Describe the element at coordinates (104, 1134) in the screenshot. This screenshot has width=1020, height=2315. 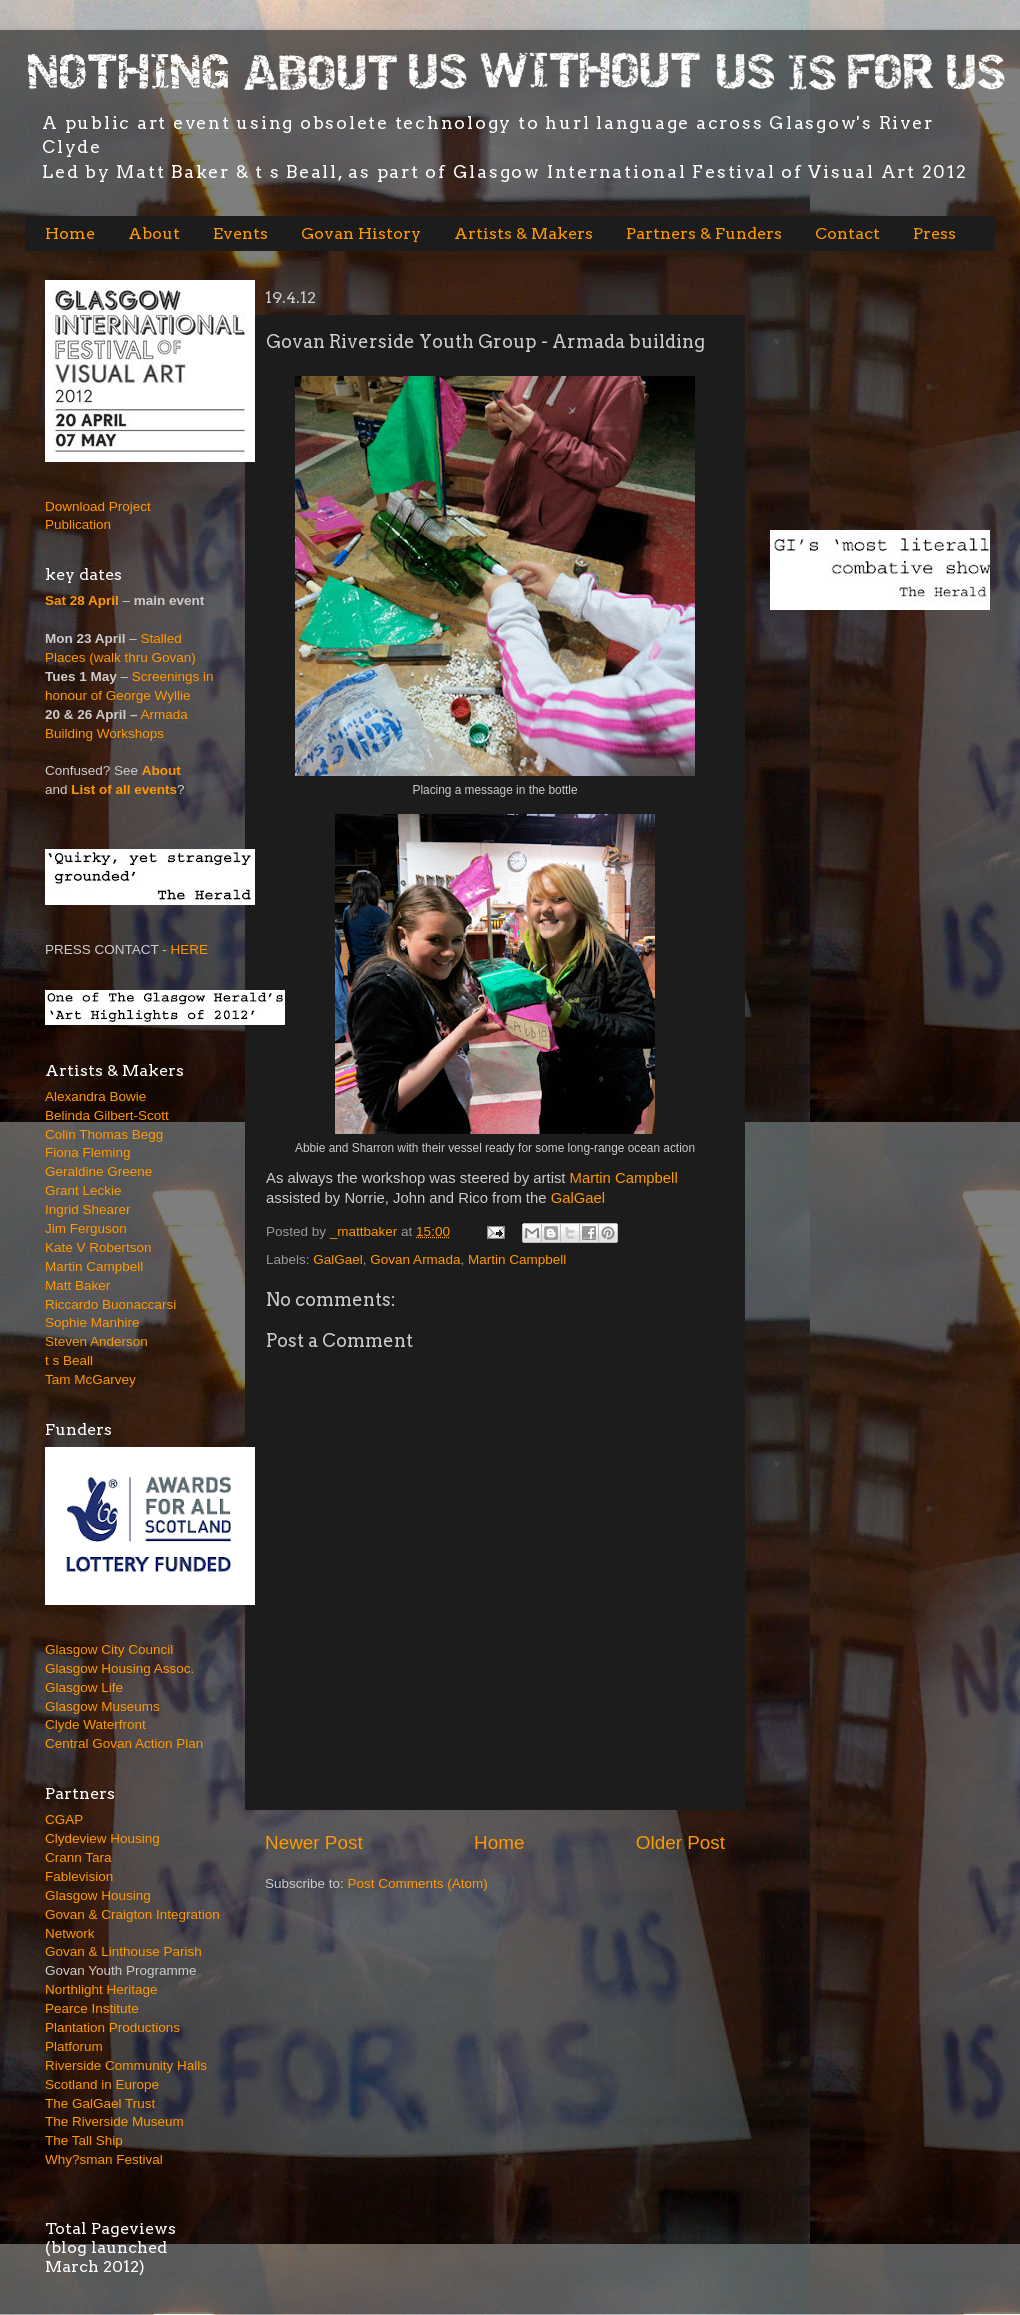
I see `Colin Thomas Begg` at that location.